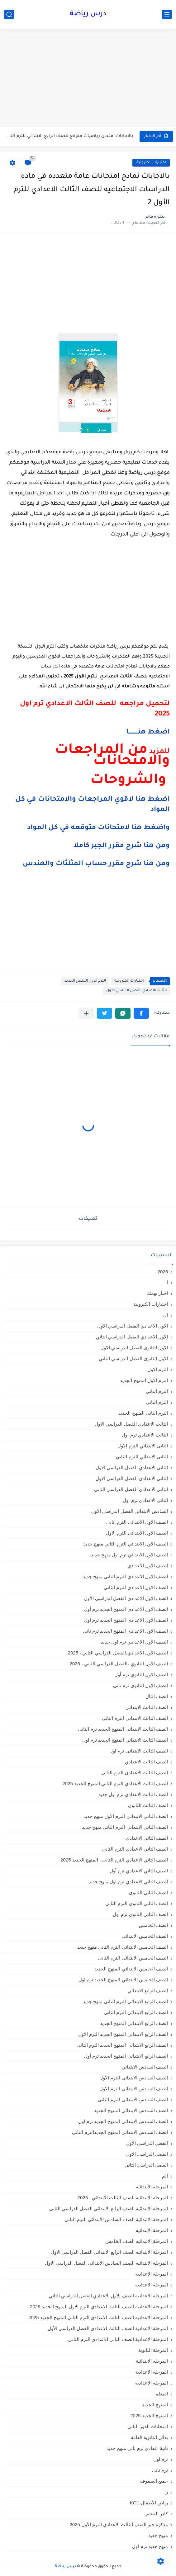 The width and height of the screenshot is (176, 2576). I want to click on ومن هنا شرح مقرر حساب المثلثات والهندس, so click(96, 864).